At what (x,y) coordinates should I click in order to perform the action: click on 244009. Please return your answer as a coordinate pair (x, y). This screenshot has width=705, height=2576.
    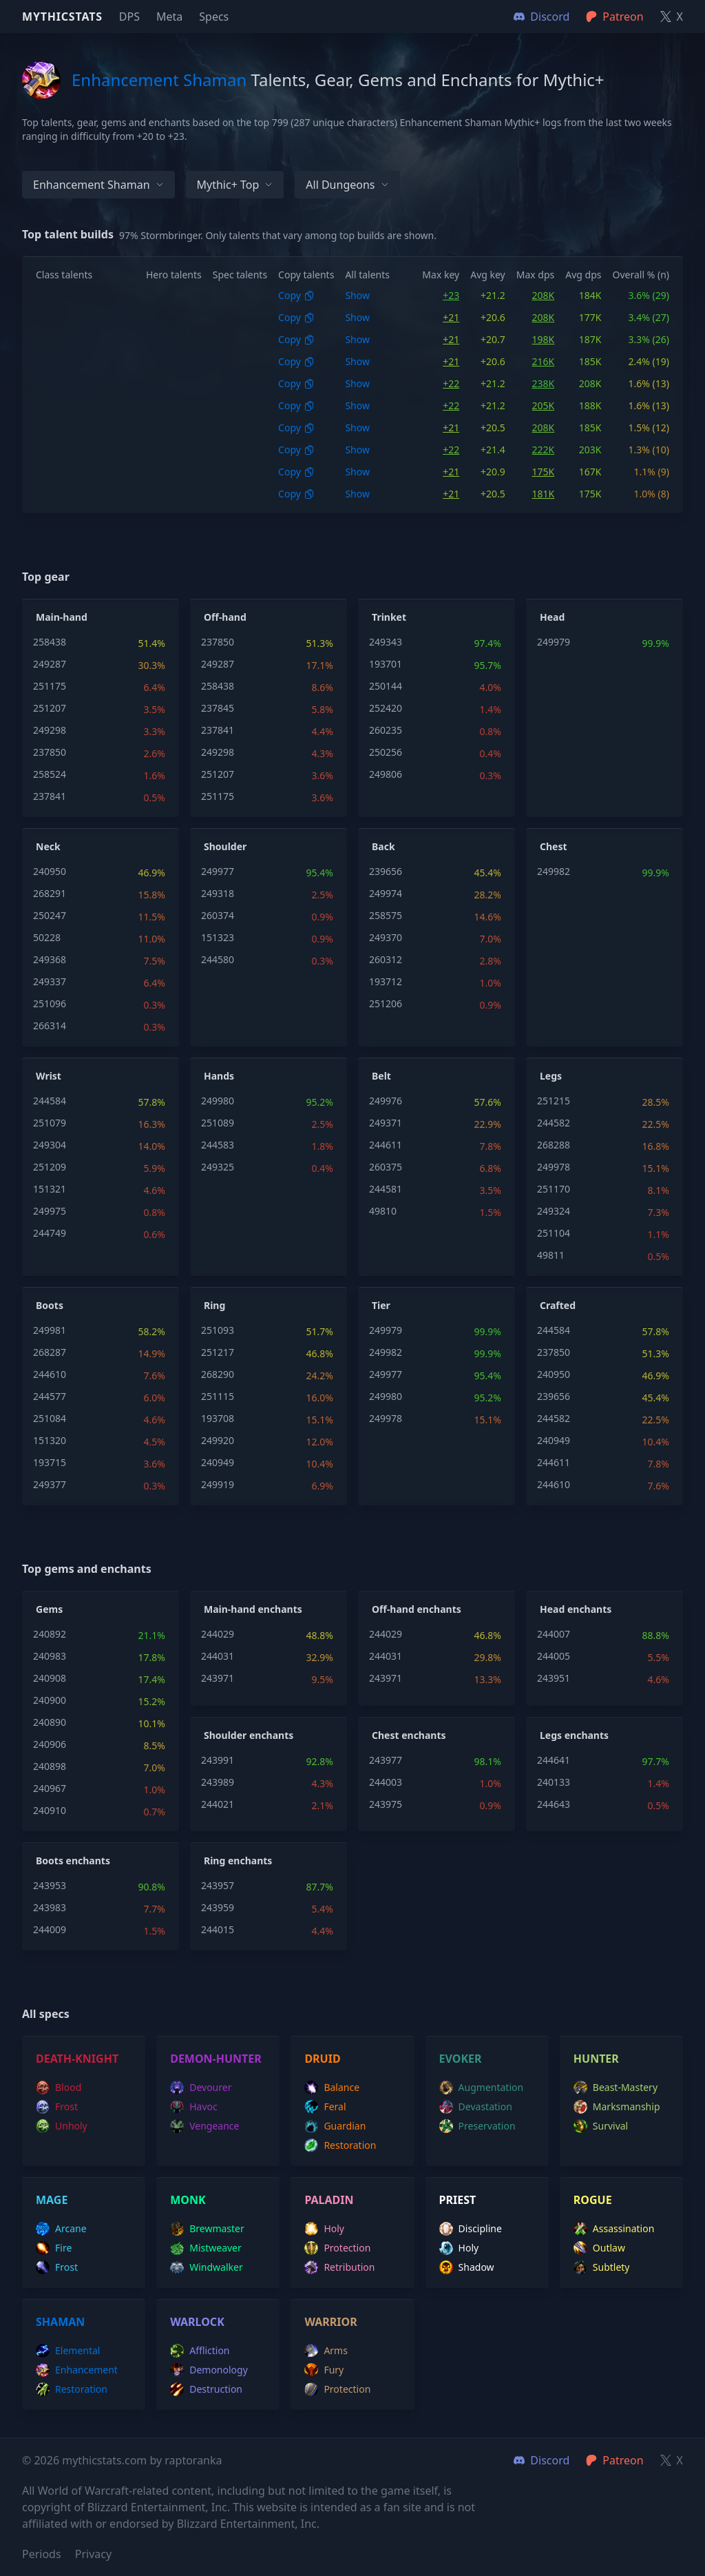
    Looking at the image, I should click on (49, 1929).